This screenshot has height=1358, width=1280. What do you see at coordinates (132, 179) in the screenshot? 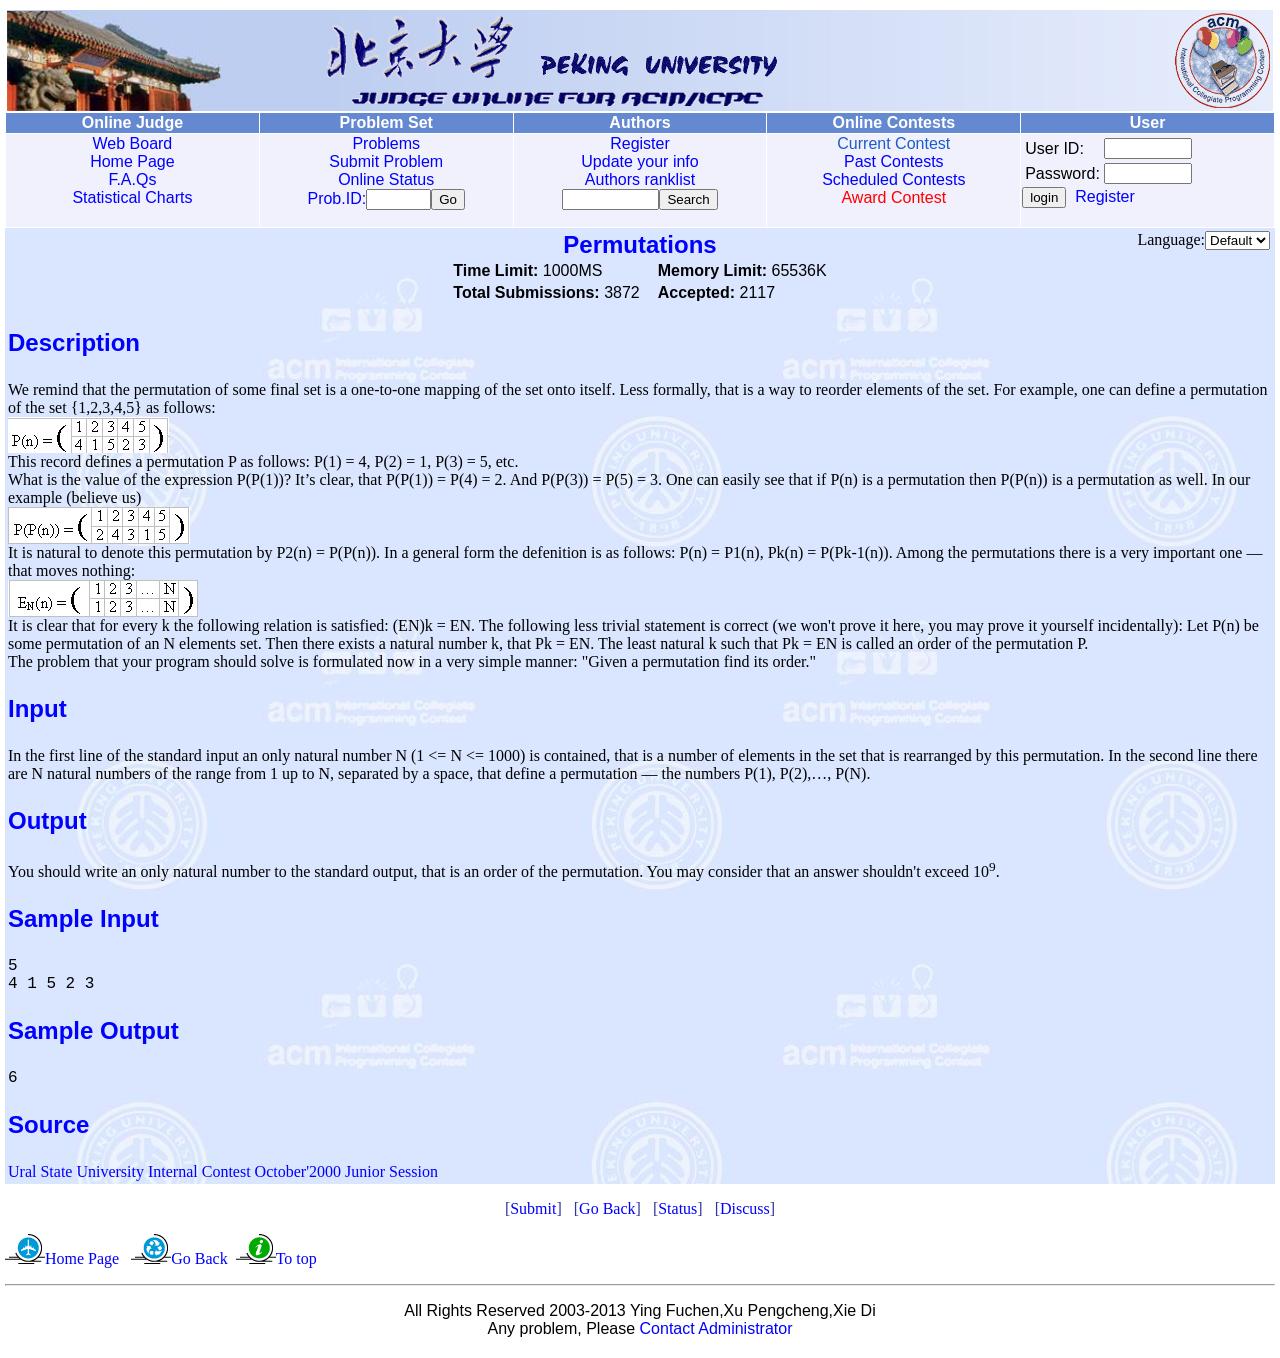
I see `F.A.Qs` at bounding box center [132, 179].